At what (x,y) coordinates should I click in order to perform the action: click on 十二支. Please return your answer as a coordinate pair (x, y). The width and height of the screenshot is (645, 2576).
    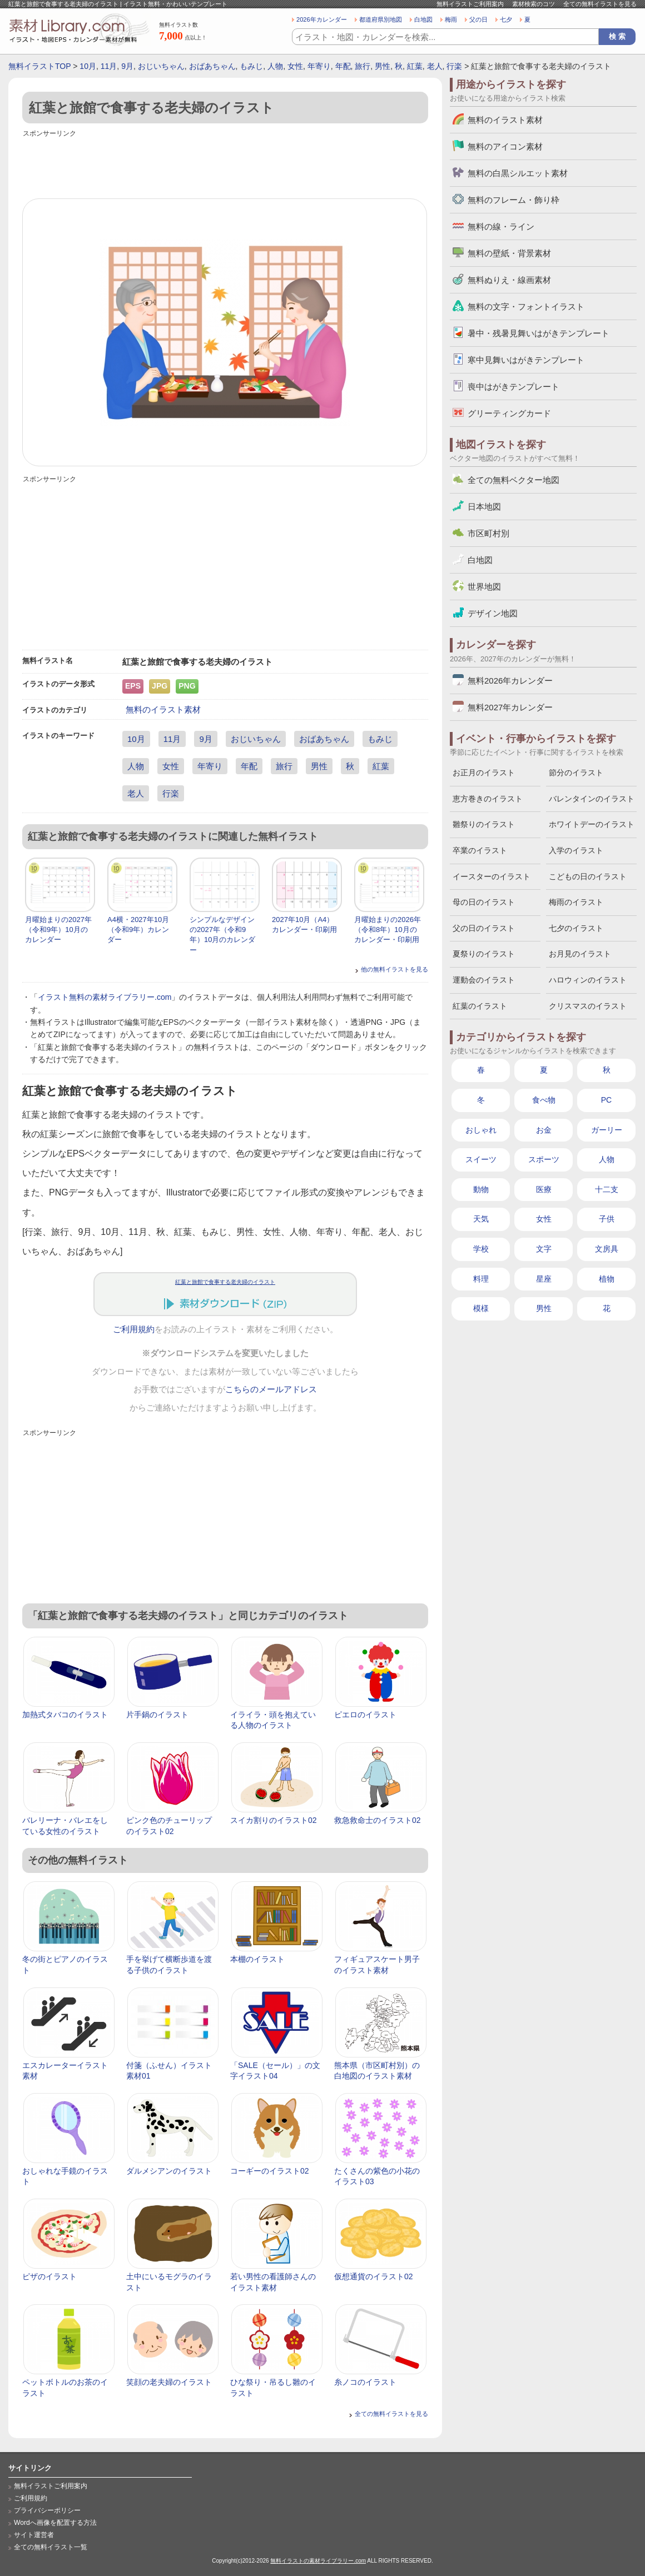
    Looking at the image, I should click on (606, 1189).